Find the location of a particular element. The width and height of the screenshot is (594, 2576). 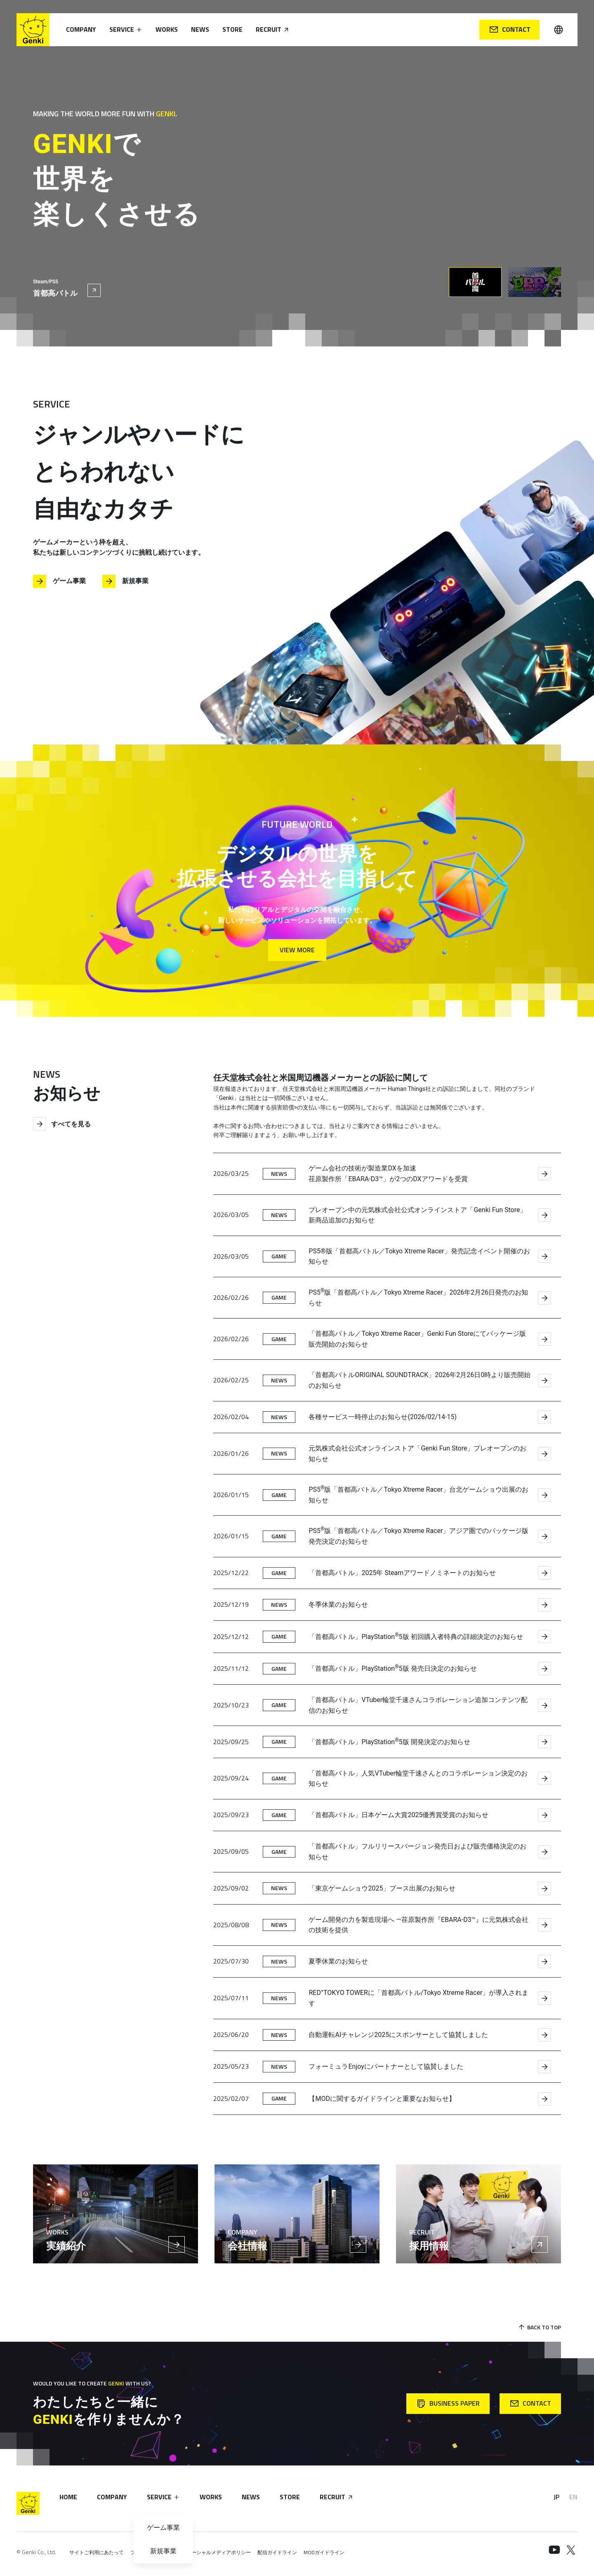

配信ガイドライン is located at coordinates (277, 2552).